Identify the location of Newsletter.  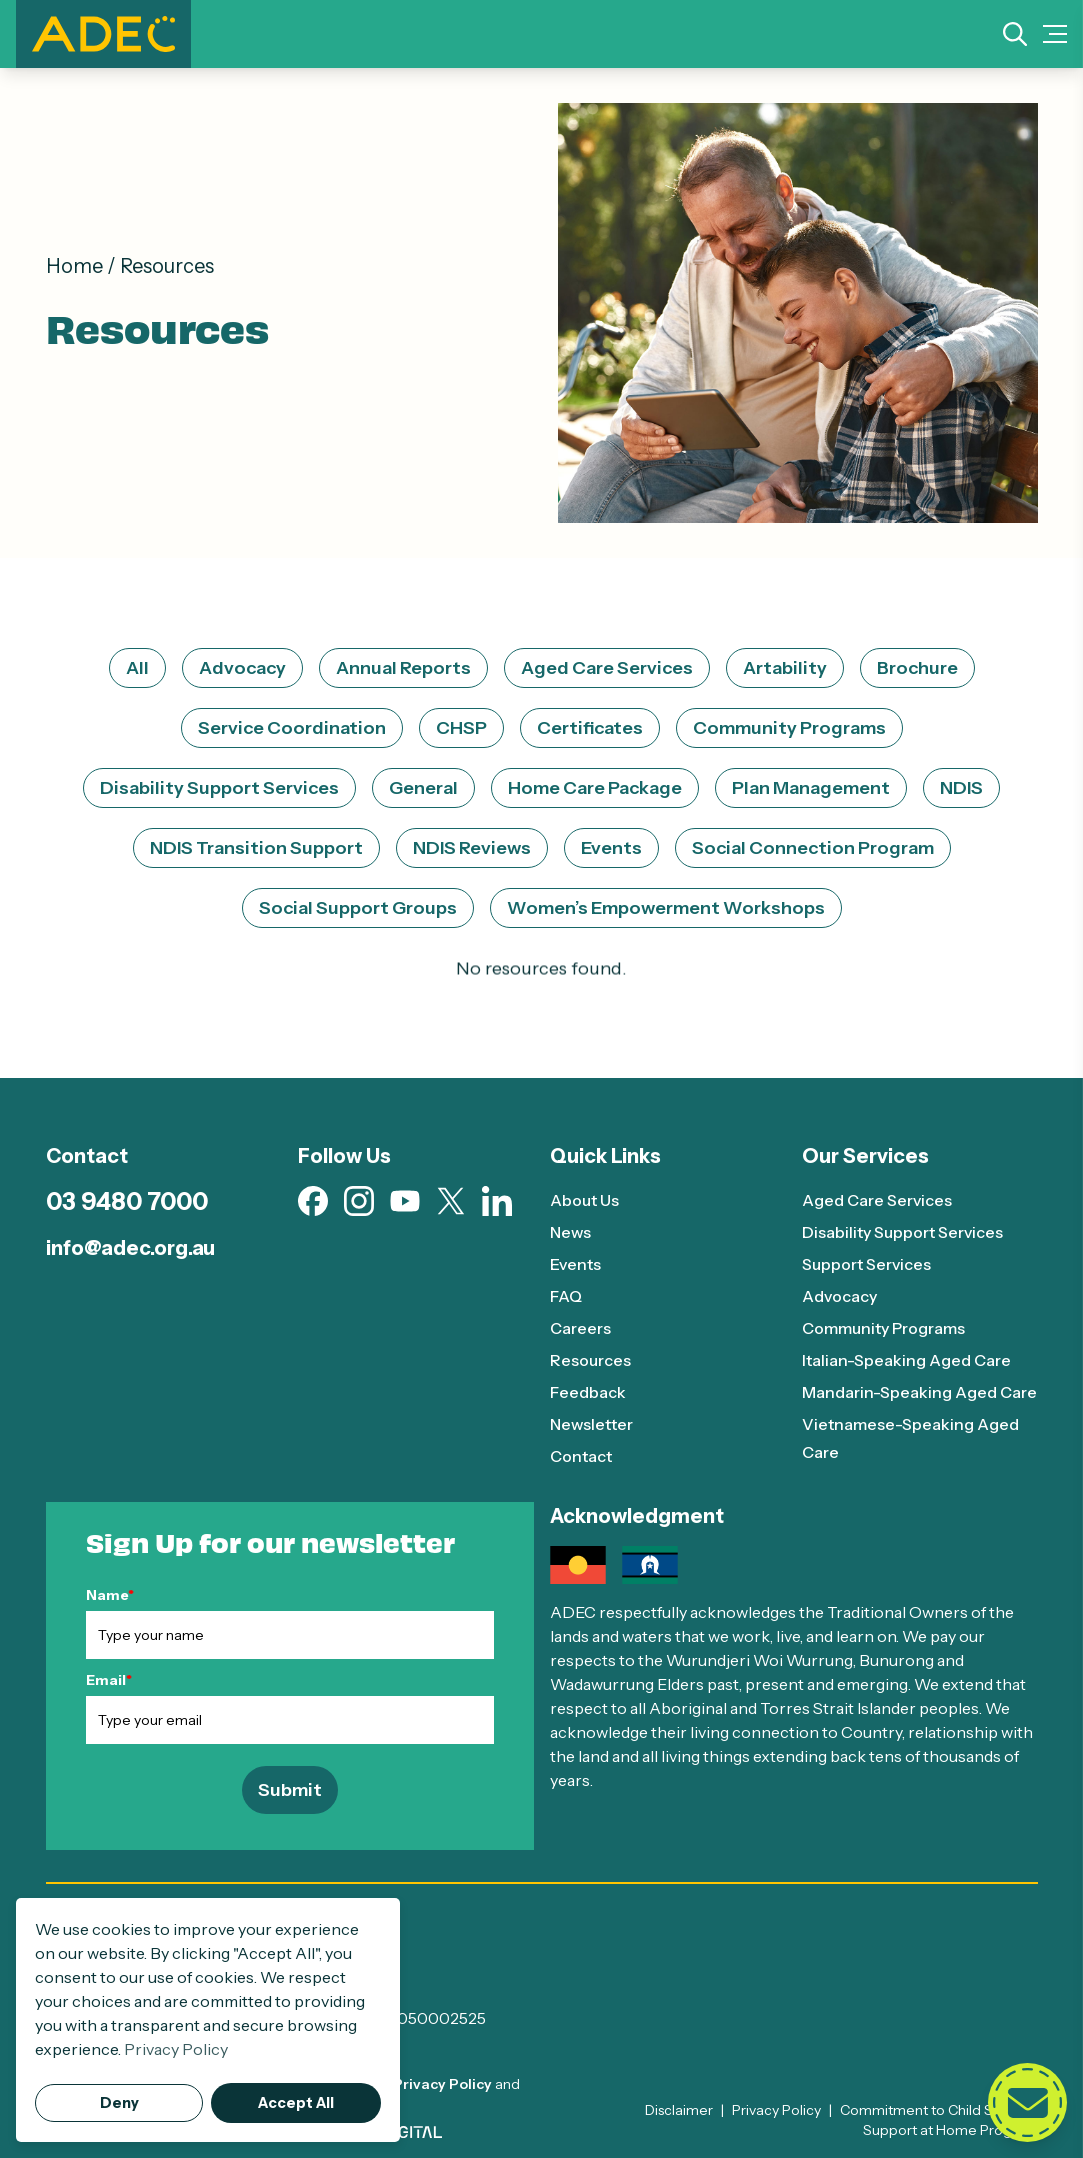
(592, 1424).